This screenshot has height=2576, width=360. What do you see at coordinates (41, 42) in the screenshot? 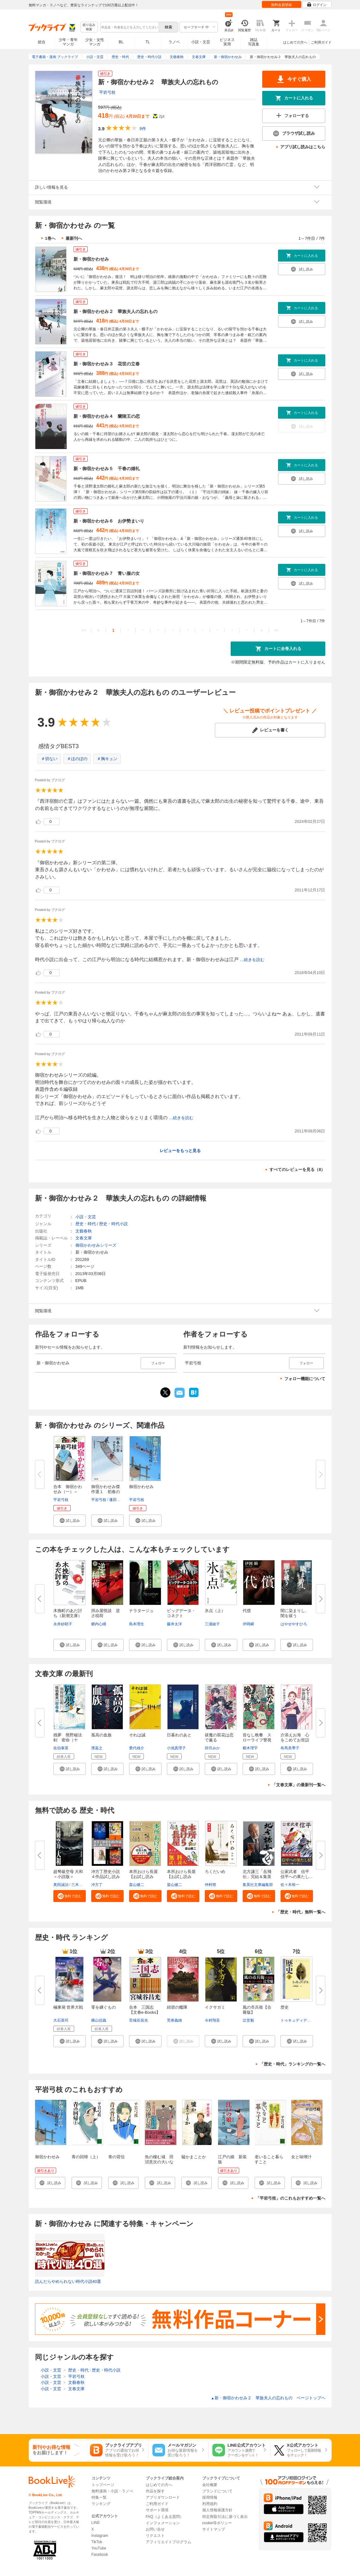
I see `総合` at bounding box center [41, 42].